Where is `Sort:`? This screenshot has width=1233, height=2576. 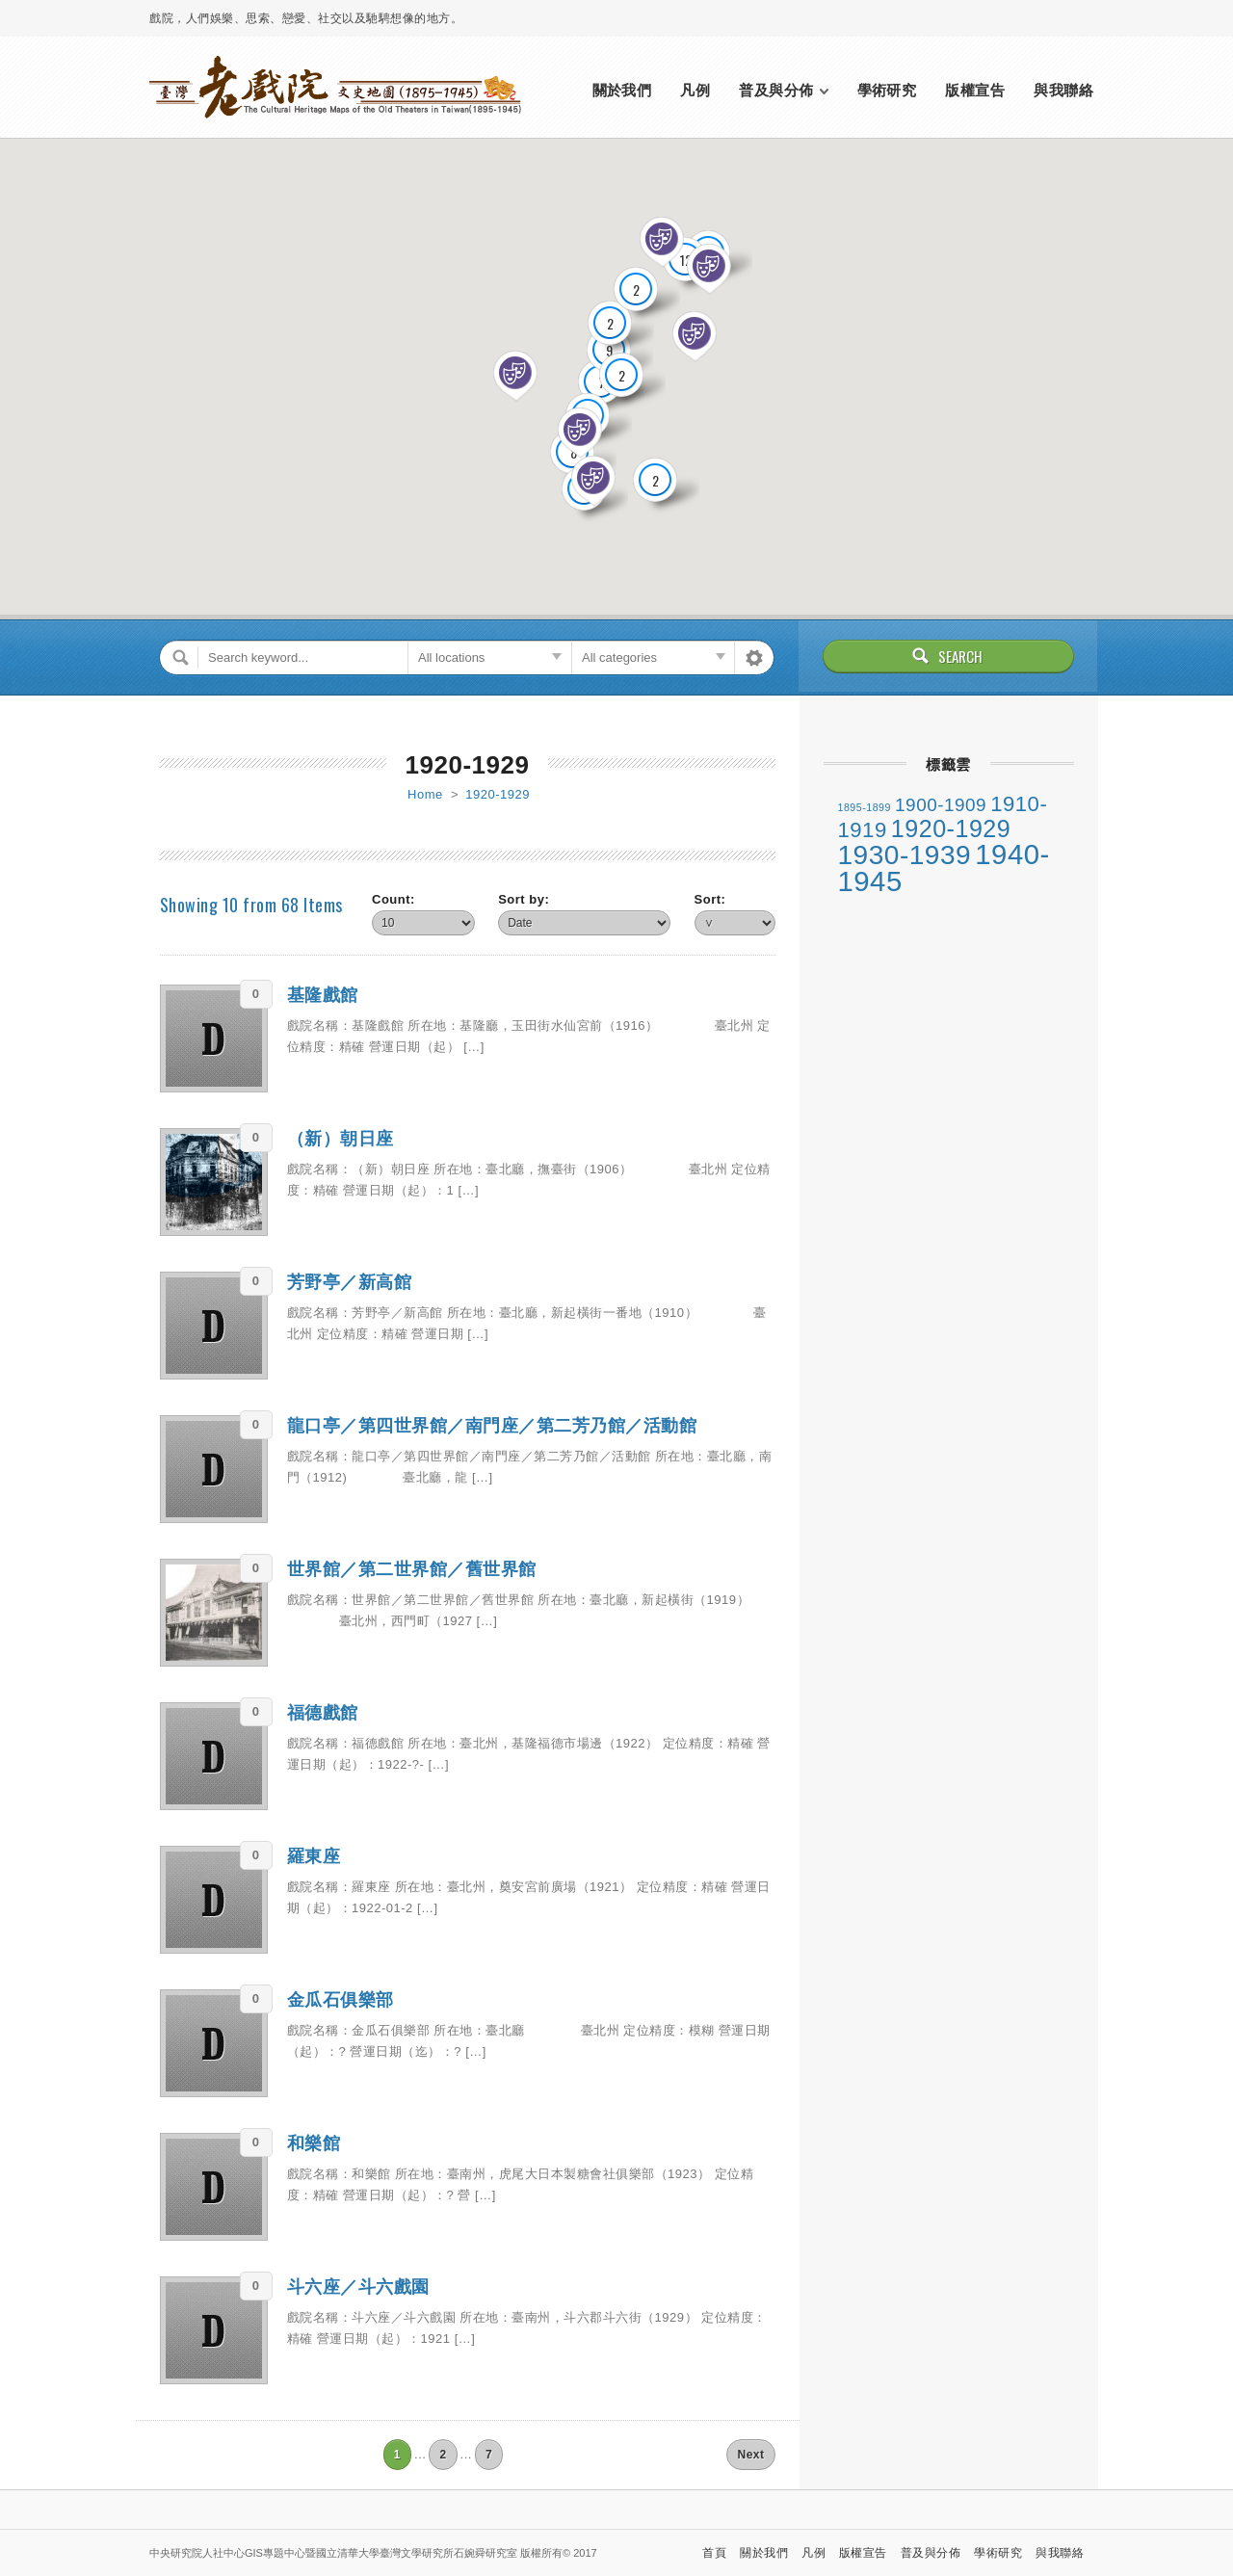
Sort: is located at coordinates (710, 899).